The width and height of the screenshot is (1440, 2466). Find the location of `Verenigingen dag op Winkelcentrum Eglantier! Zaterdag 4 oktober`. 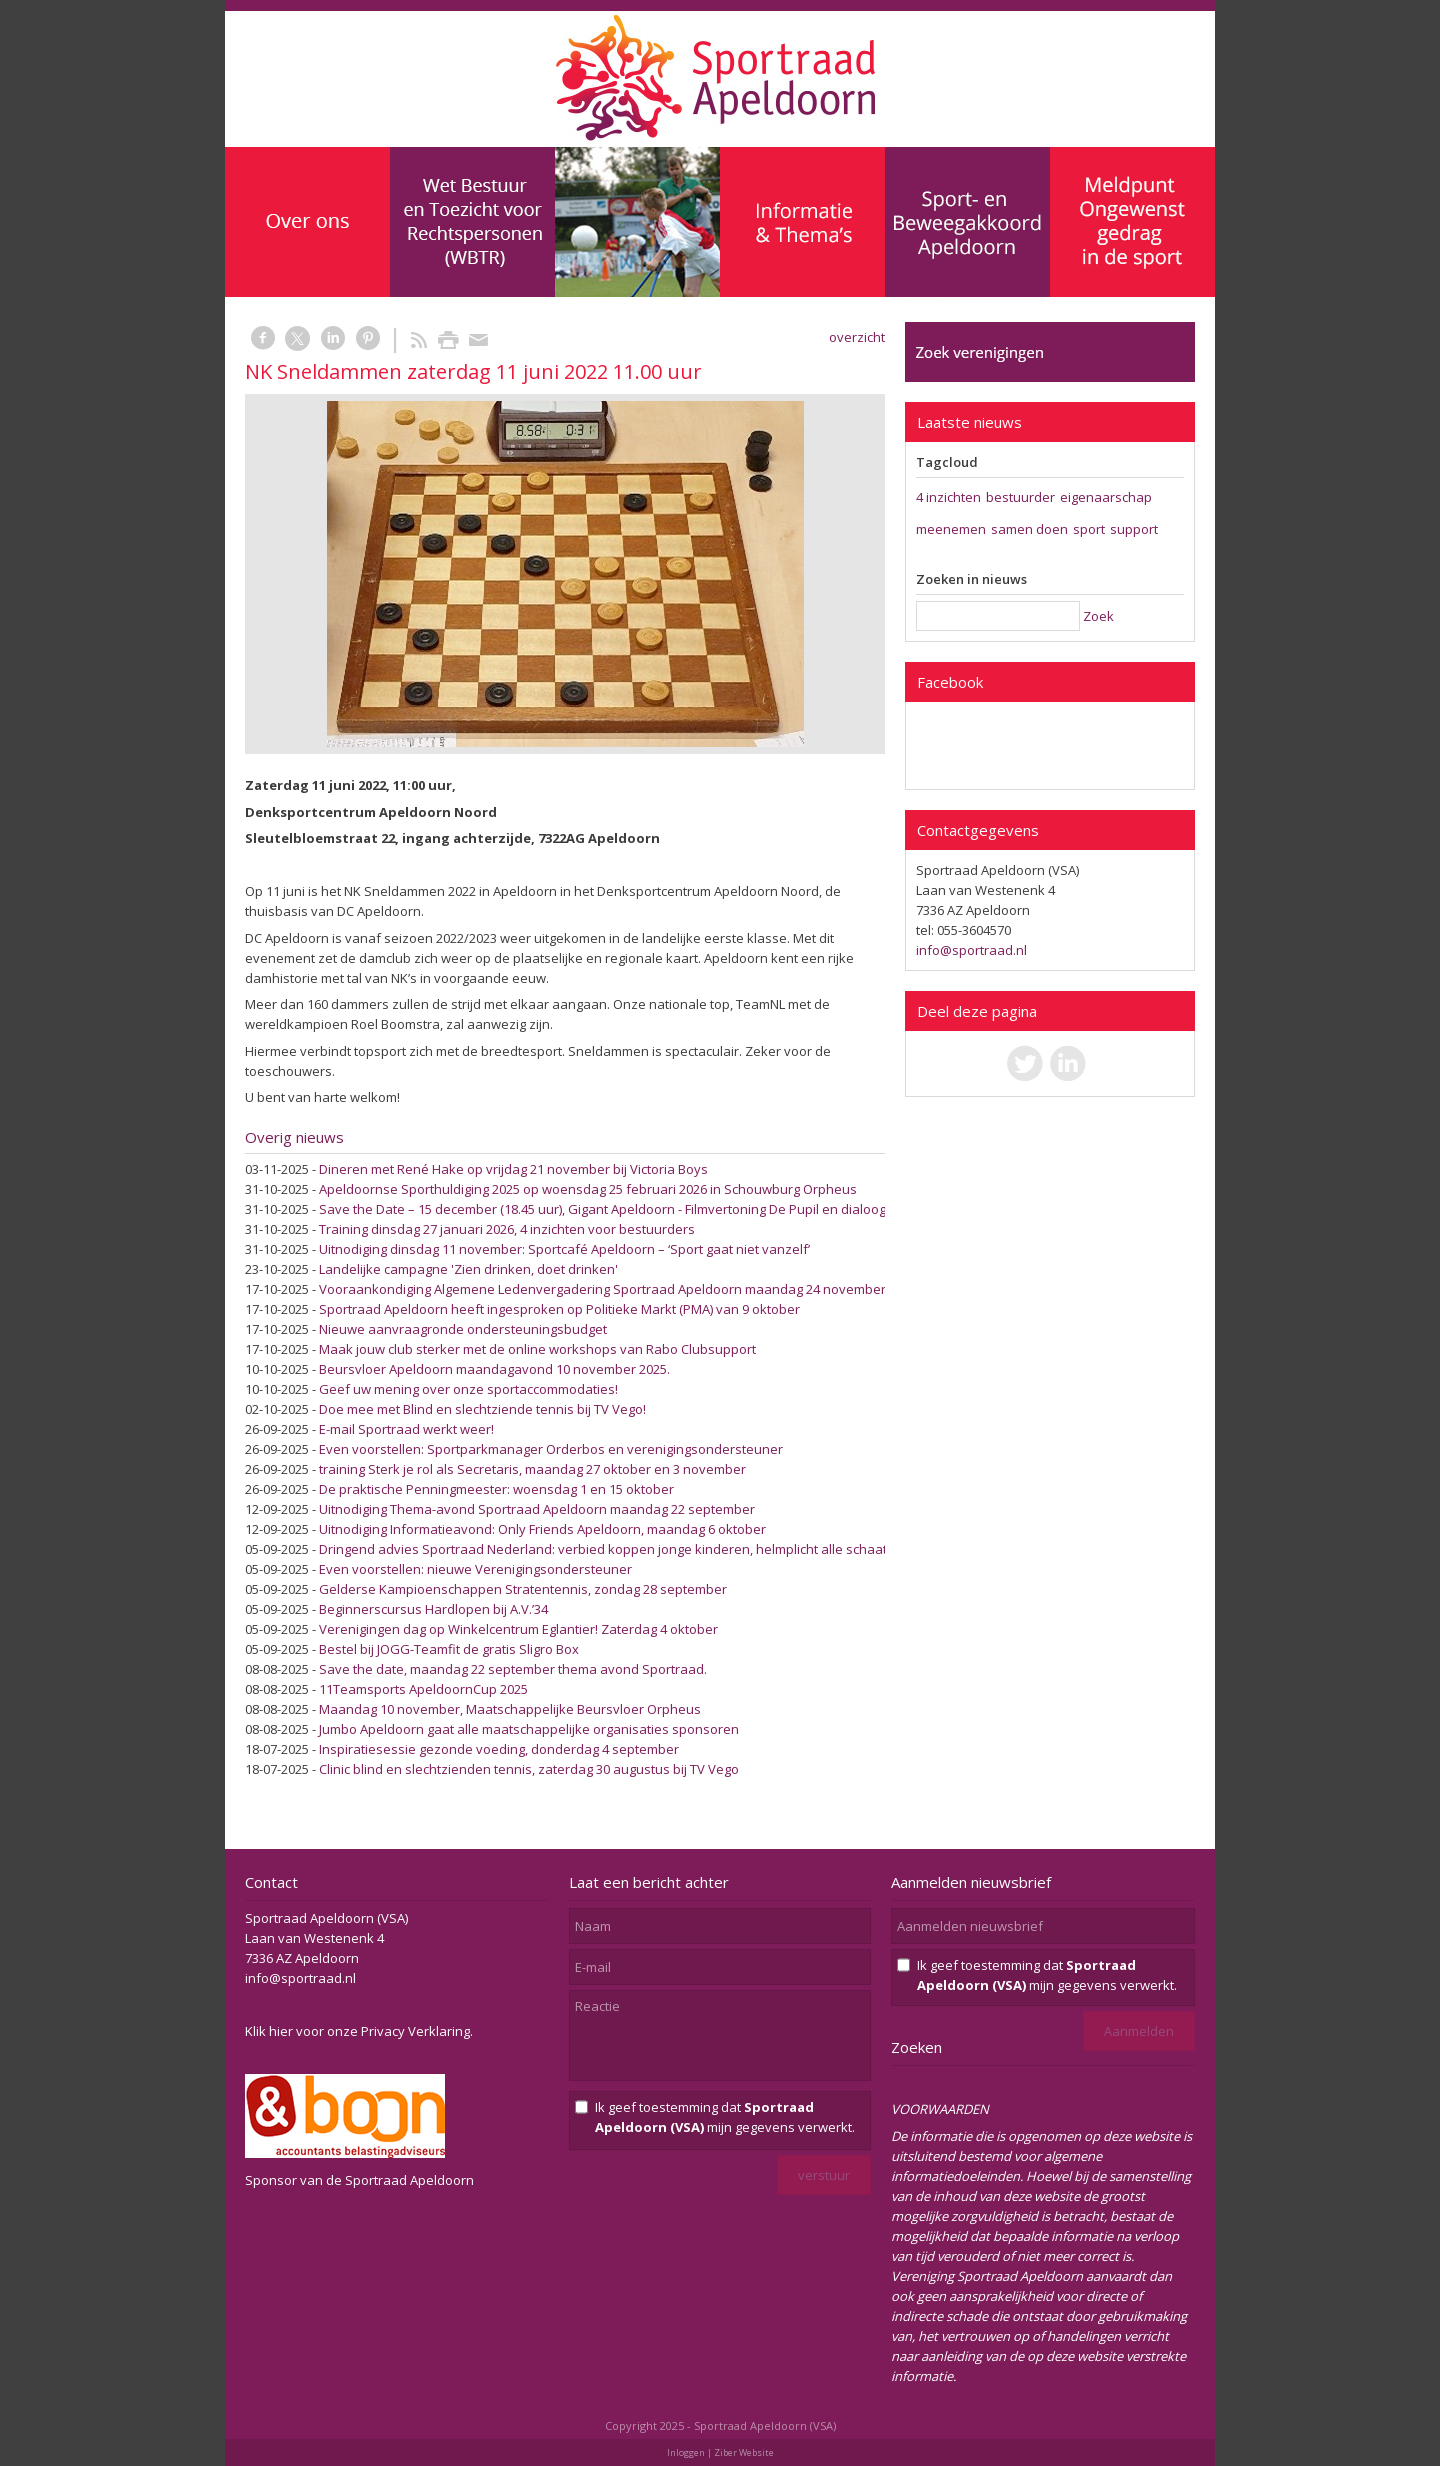

Verenigingen dag op Winkelcentrum Eglantier! Zaterdag 4 oktober is located at coordinates (518, 1629).